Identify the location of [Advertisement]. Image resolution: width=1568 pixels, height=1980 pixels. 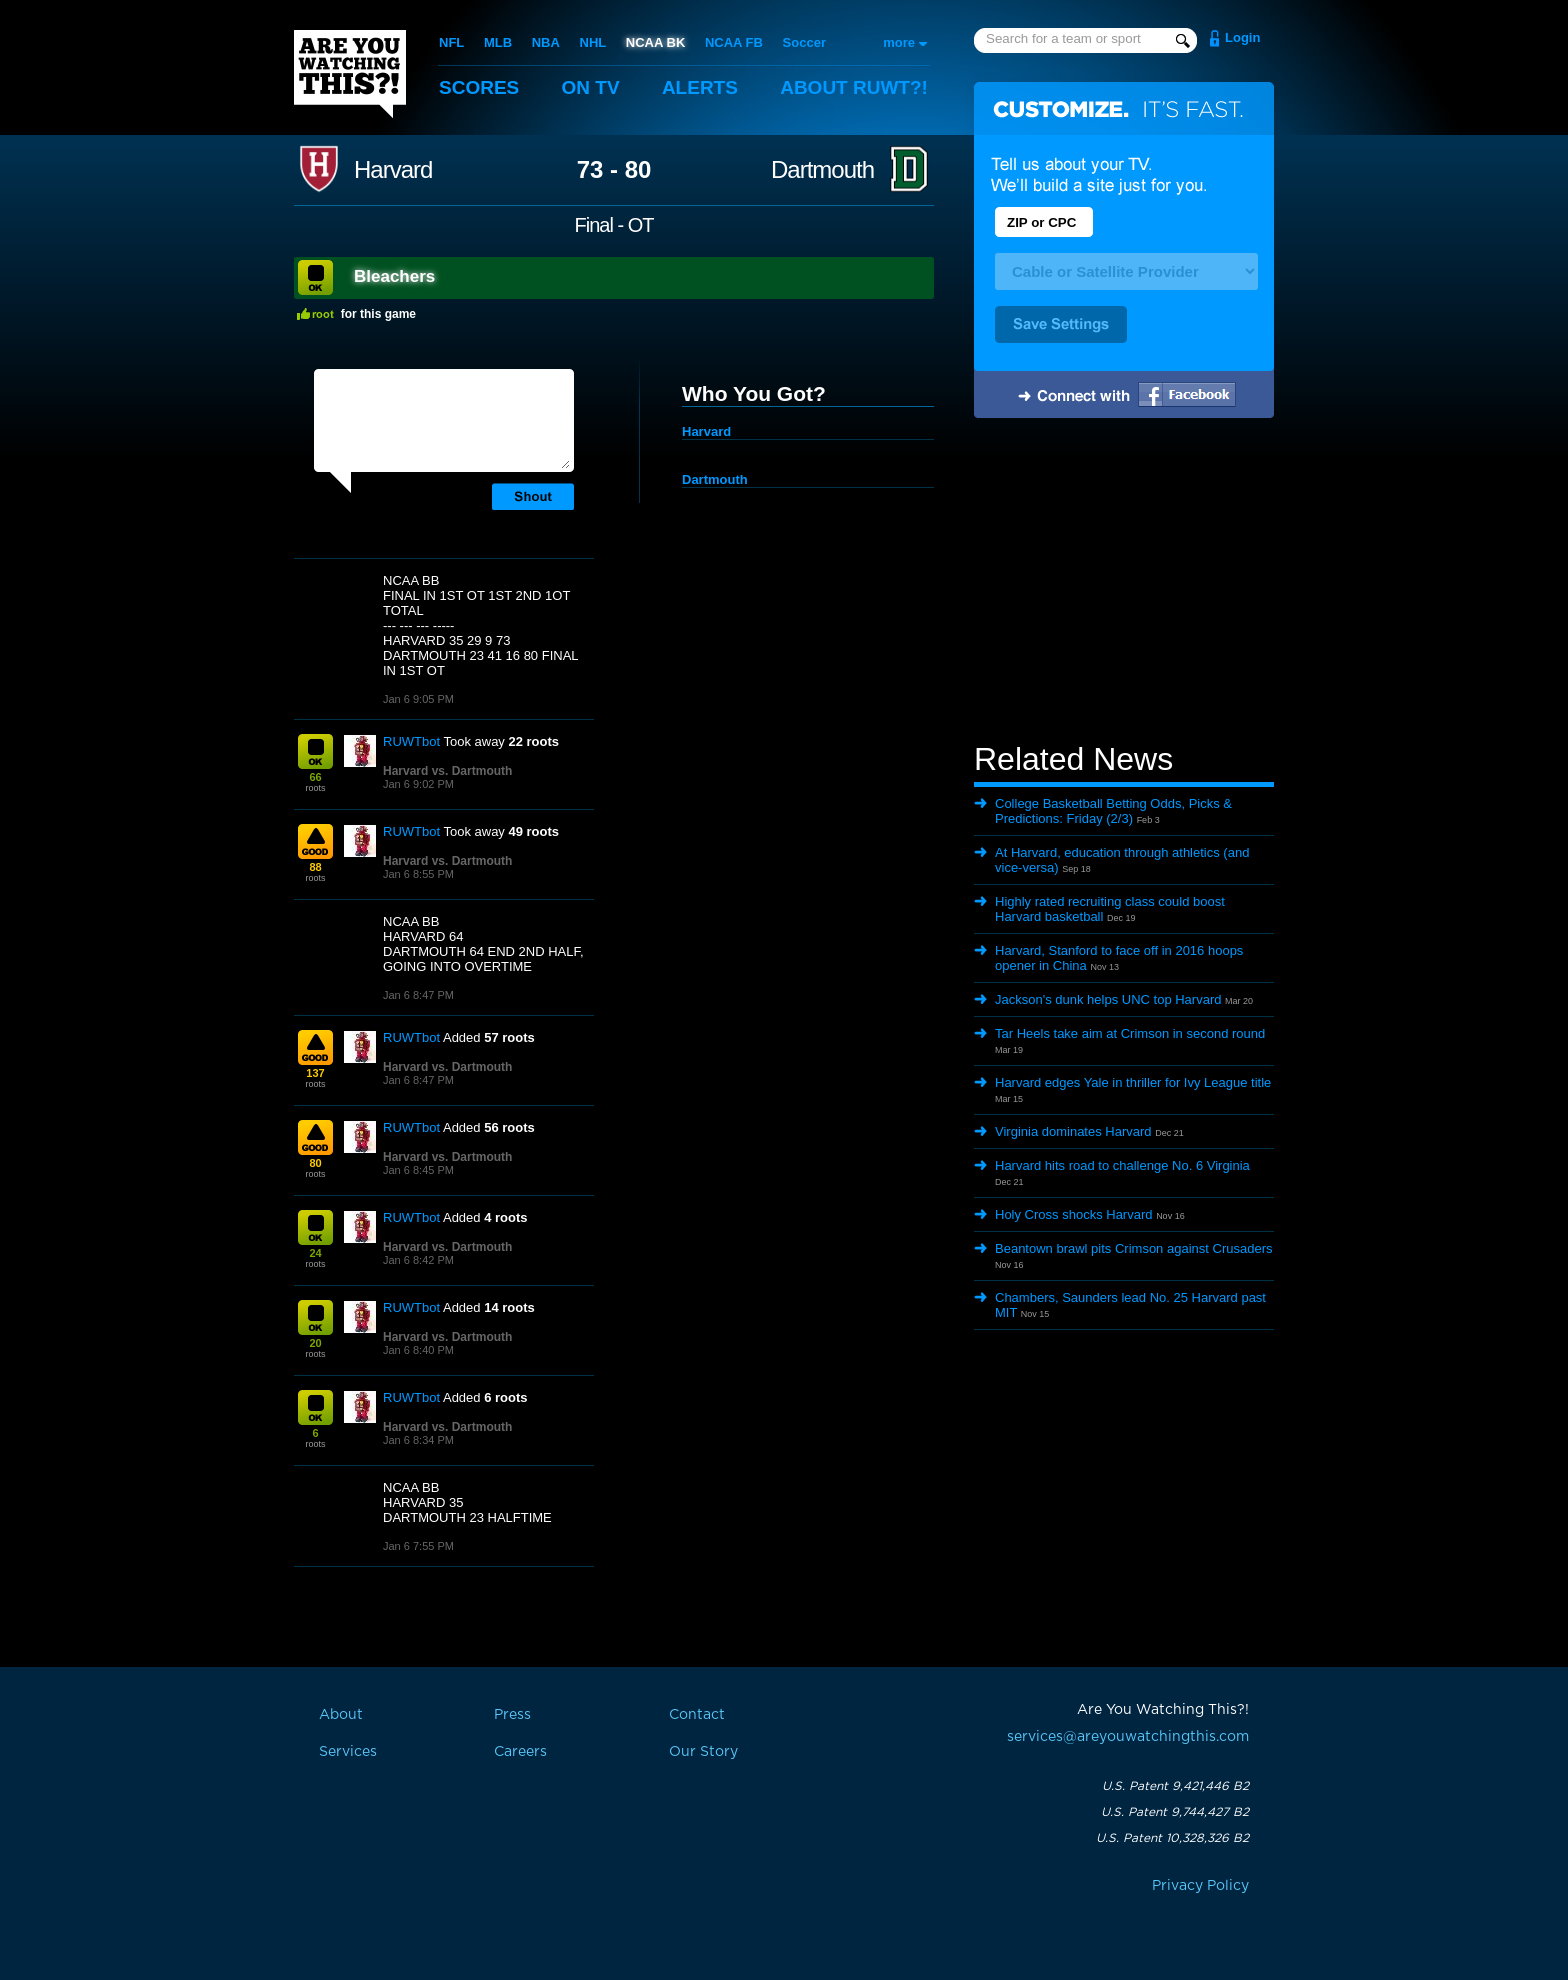
(1124, 583).